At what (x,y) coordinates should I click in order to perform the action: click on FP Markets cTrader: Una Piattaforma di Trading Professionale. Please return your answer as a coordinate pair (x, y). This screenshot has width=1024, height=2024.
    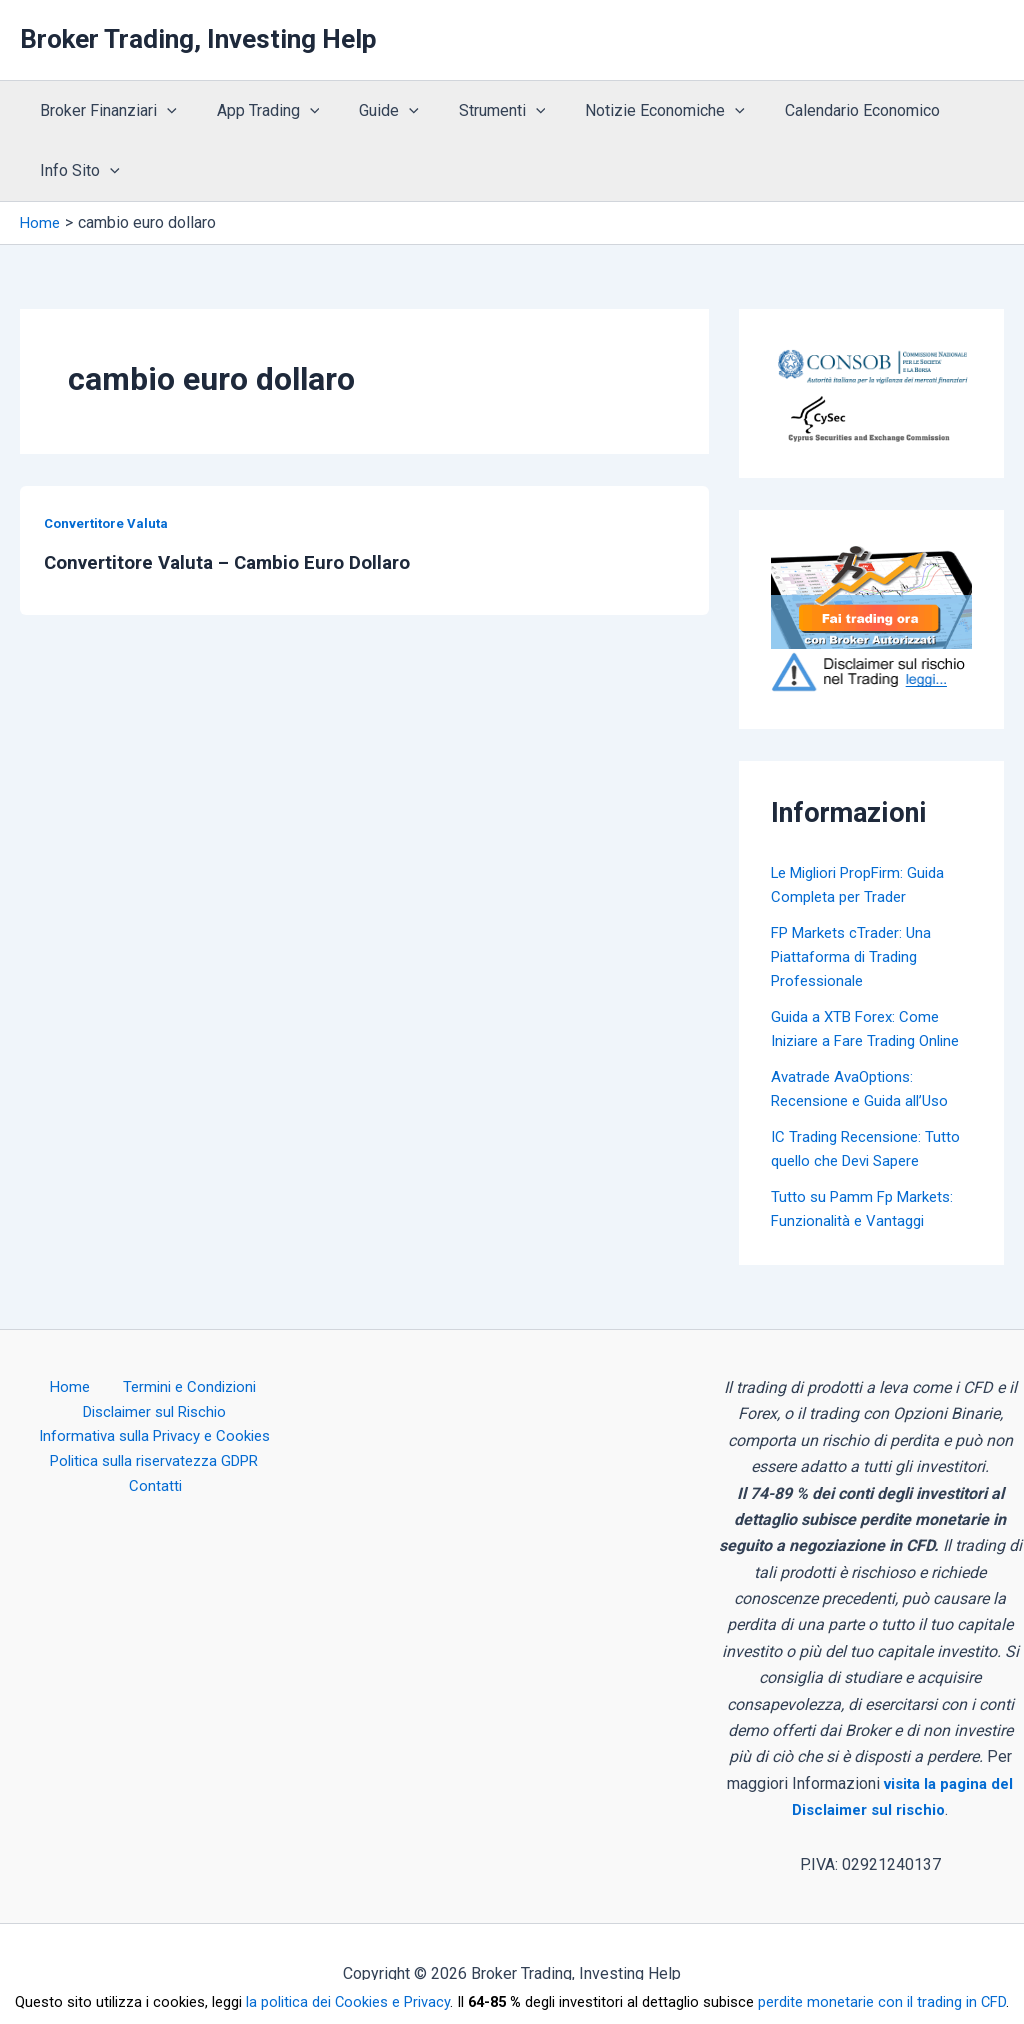
    Looking at the image, I should click on (856, 956).